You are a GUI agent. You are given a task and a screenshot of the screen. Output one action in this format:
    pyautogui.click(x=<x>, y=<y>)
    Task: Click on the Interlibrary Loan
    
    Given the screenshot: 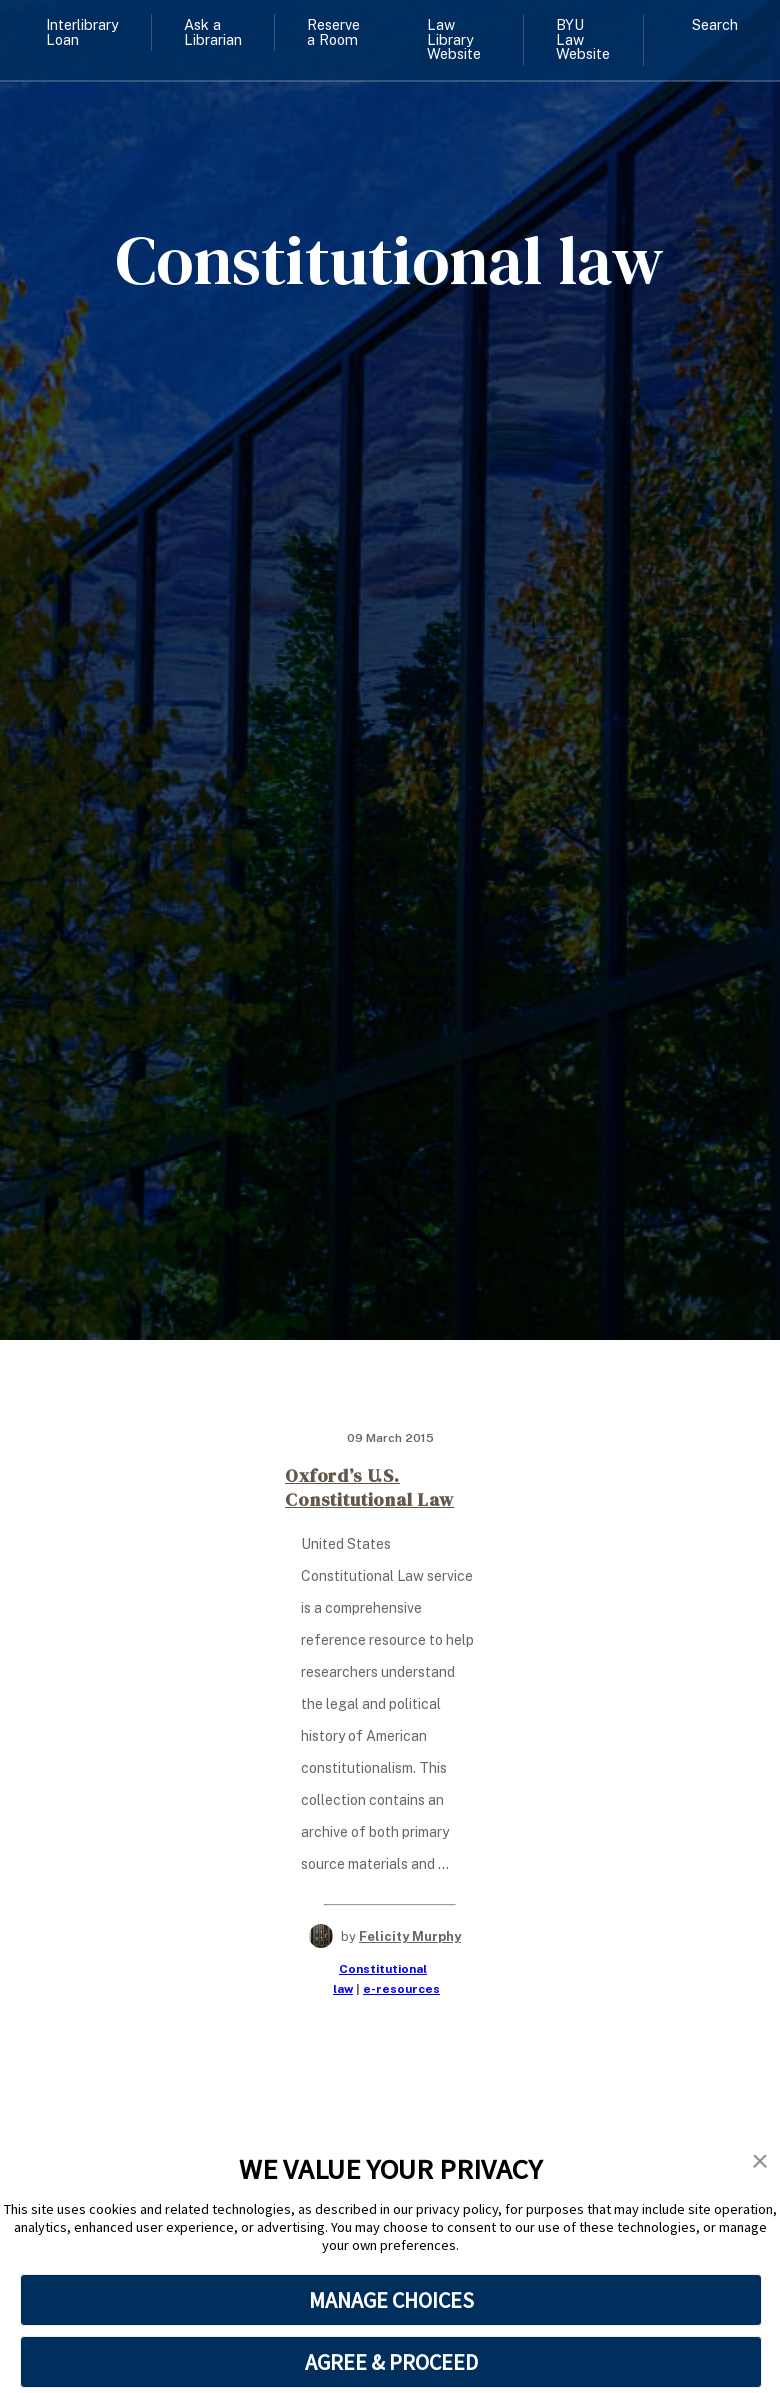 What is the action you would take?
    pyautogui.click(x=82, y=31)
    